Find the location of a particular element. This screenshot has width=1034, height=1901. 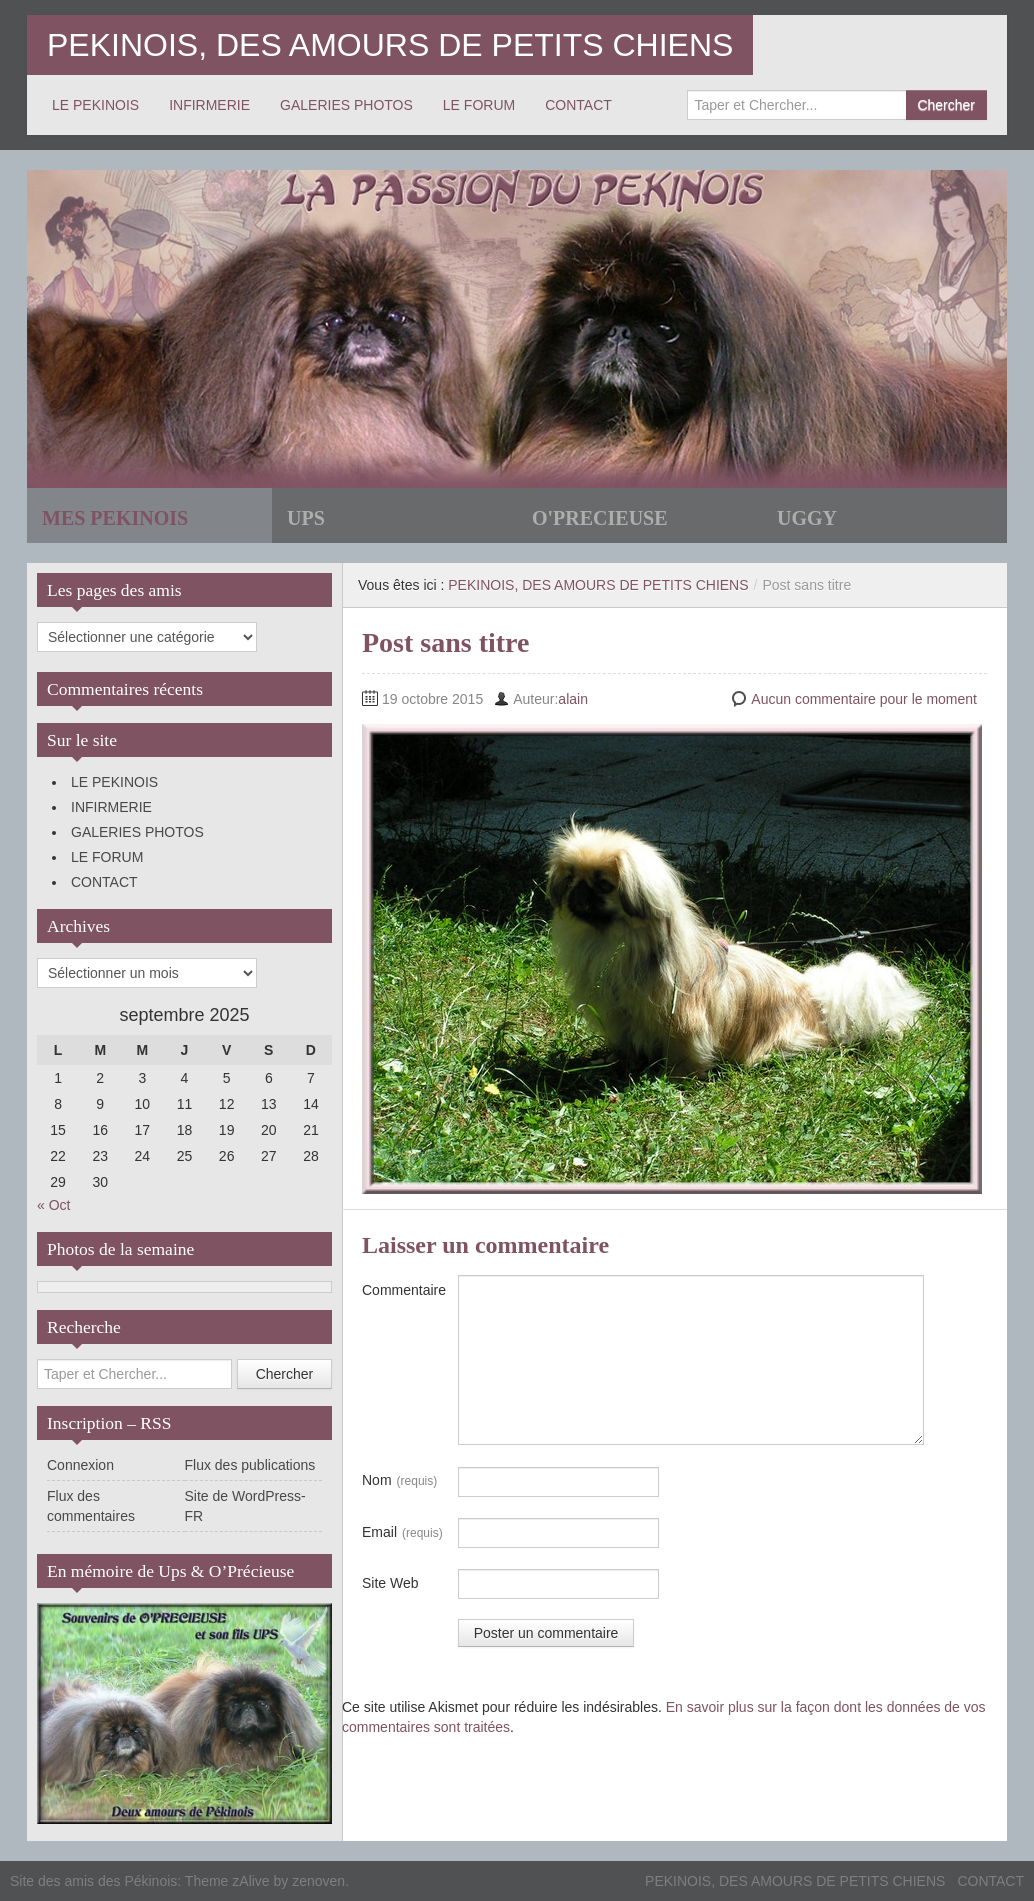

LE PEKINOIS is located at coordinates (95, 105).